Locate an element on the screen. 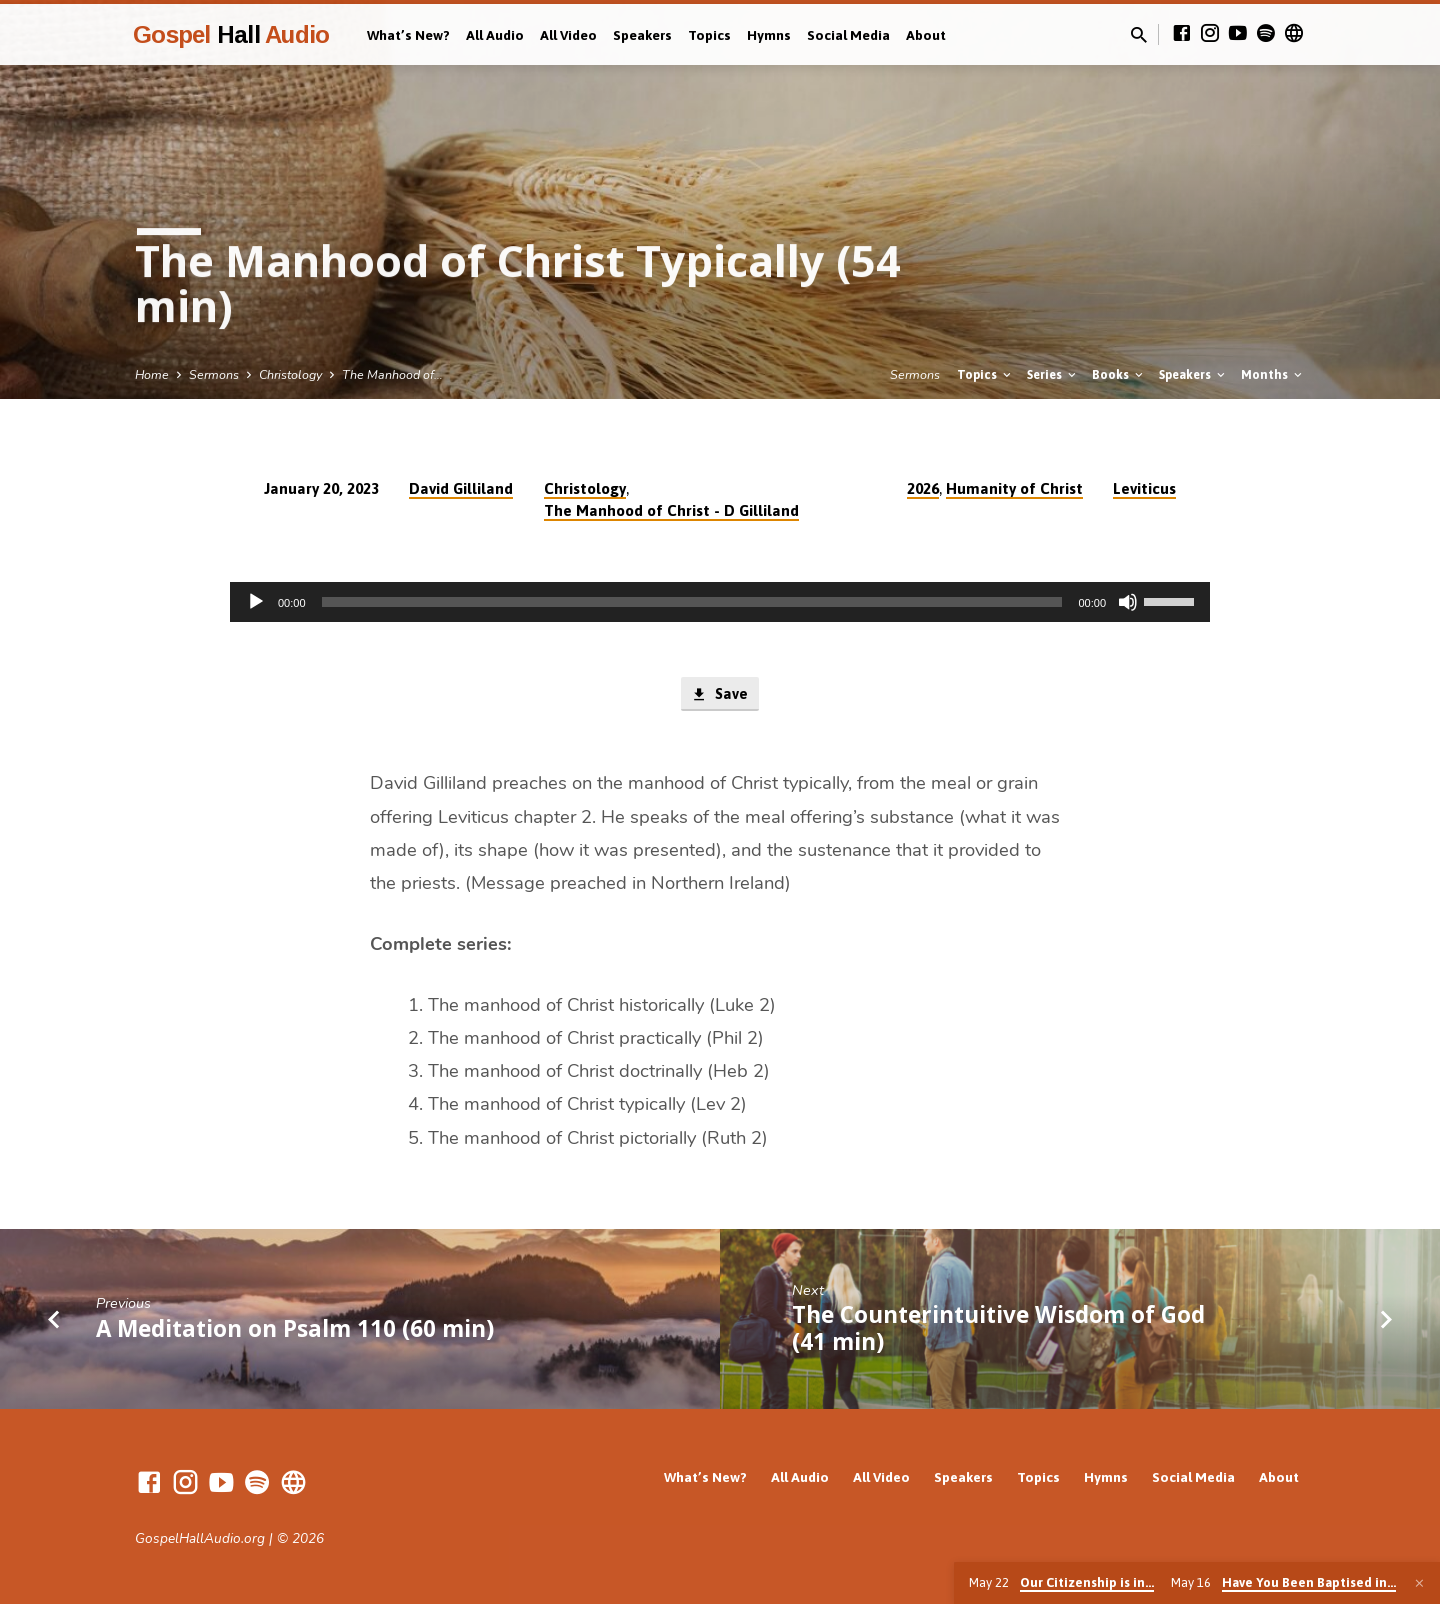  All Video is located at coordinates (568, 35).